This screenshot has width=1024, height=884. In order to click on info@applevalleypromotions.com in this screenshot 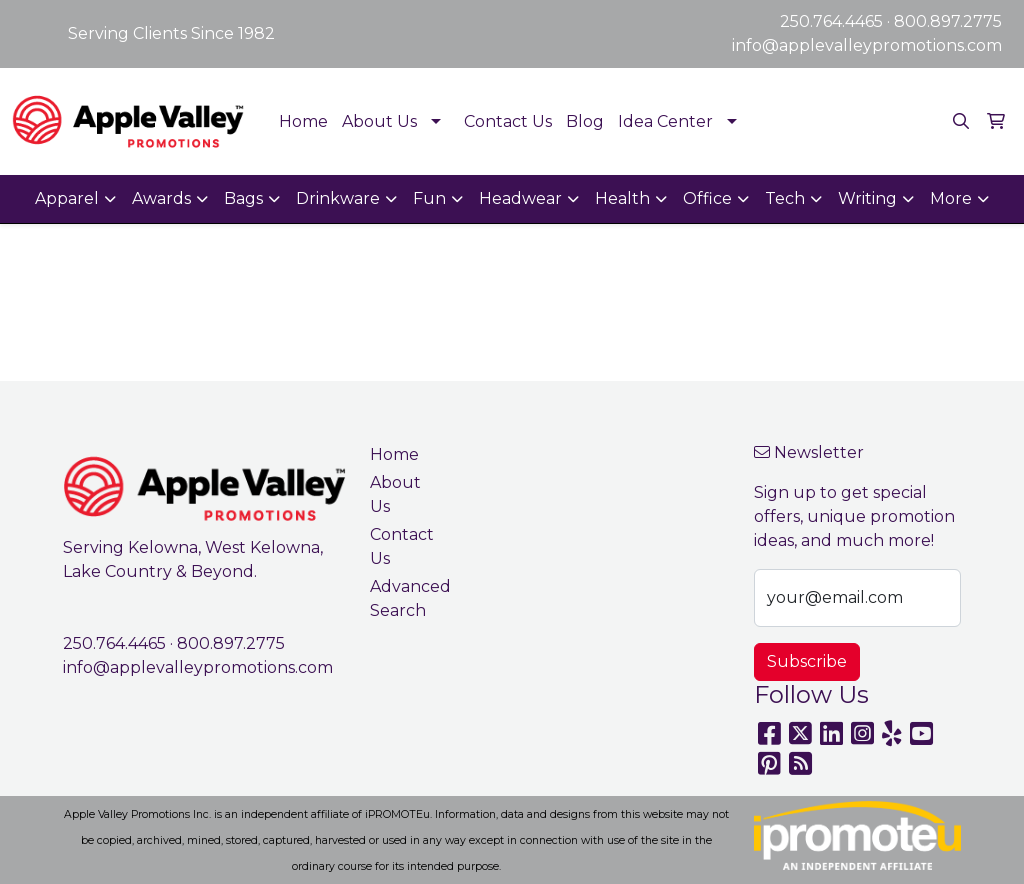, I will do `click(867, 45)`.